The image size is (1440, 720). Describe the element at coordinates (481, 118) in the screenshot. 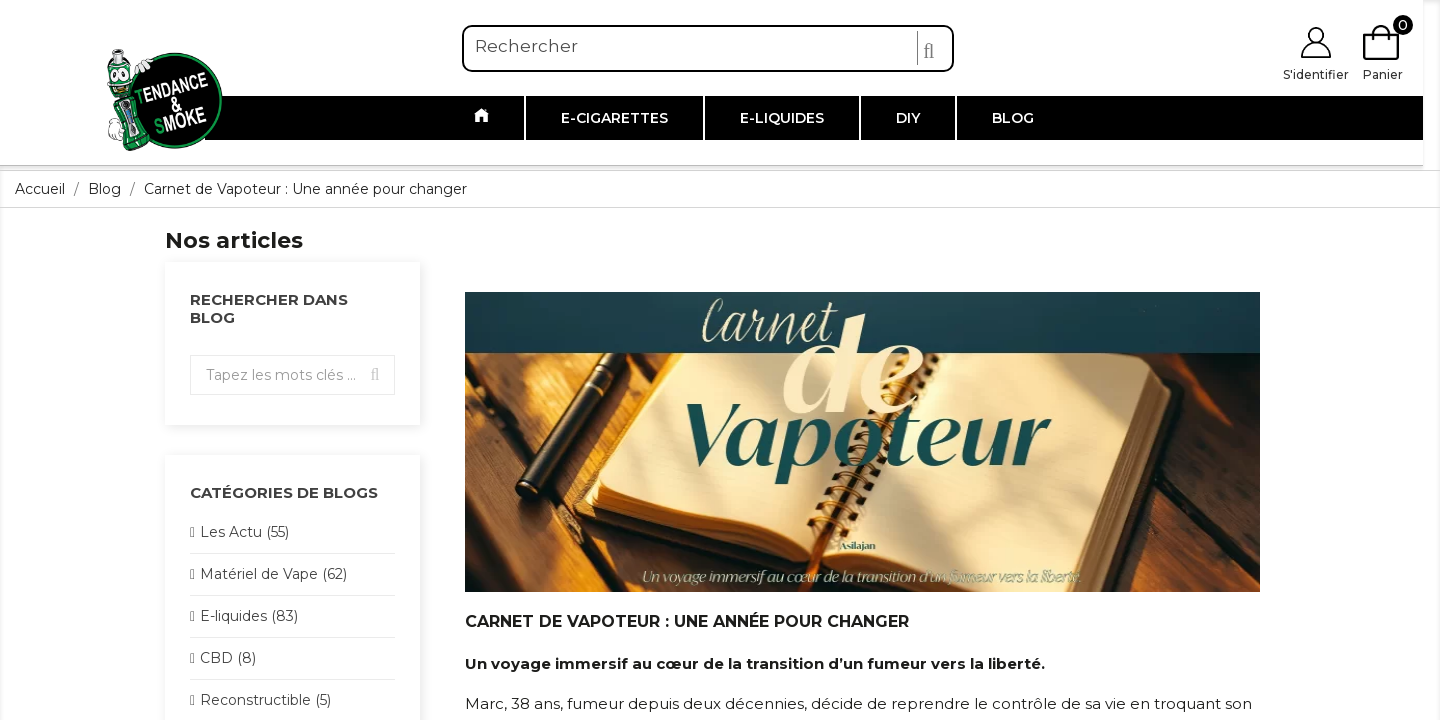

I see `[Link to /]` at that location.